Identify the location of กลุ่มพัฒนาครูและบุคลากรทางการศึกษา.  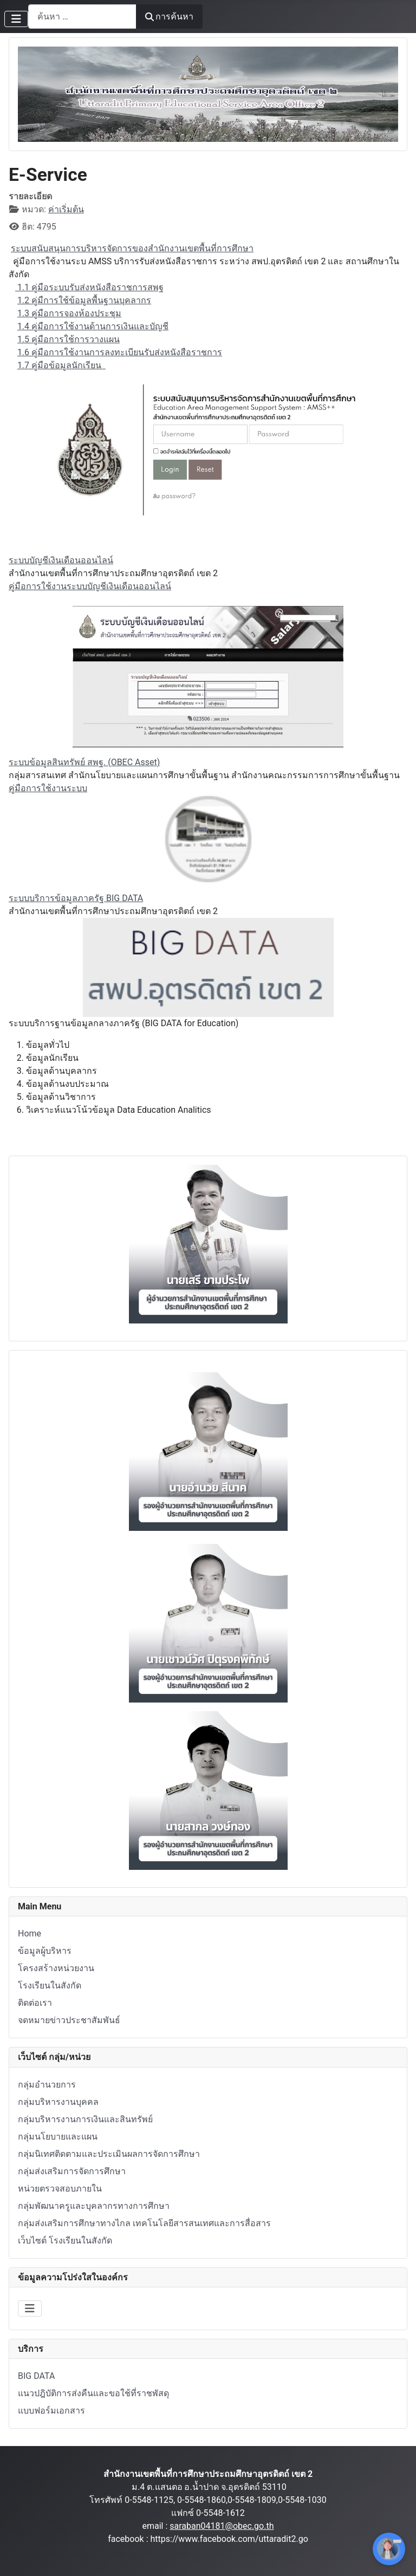
(94, 2206).